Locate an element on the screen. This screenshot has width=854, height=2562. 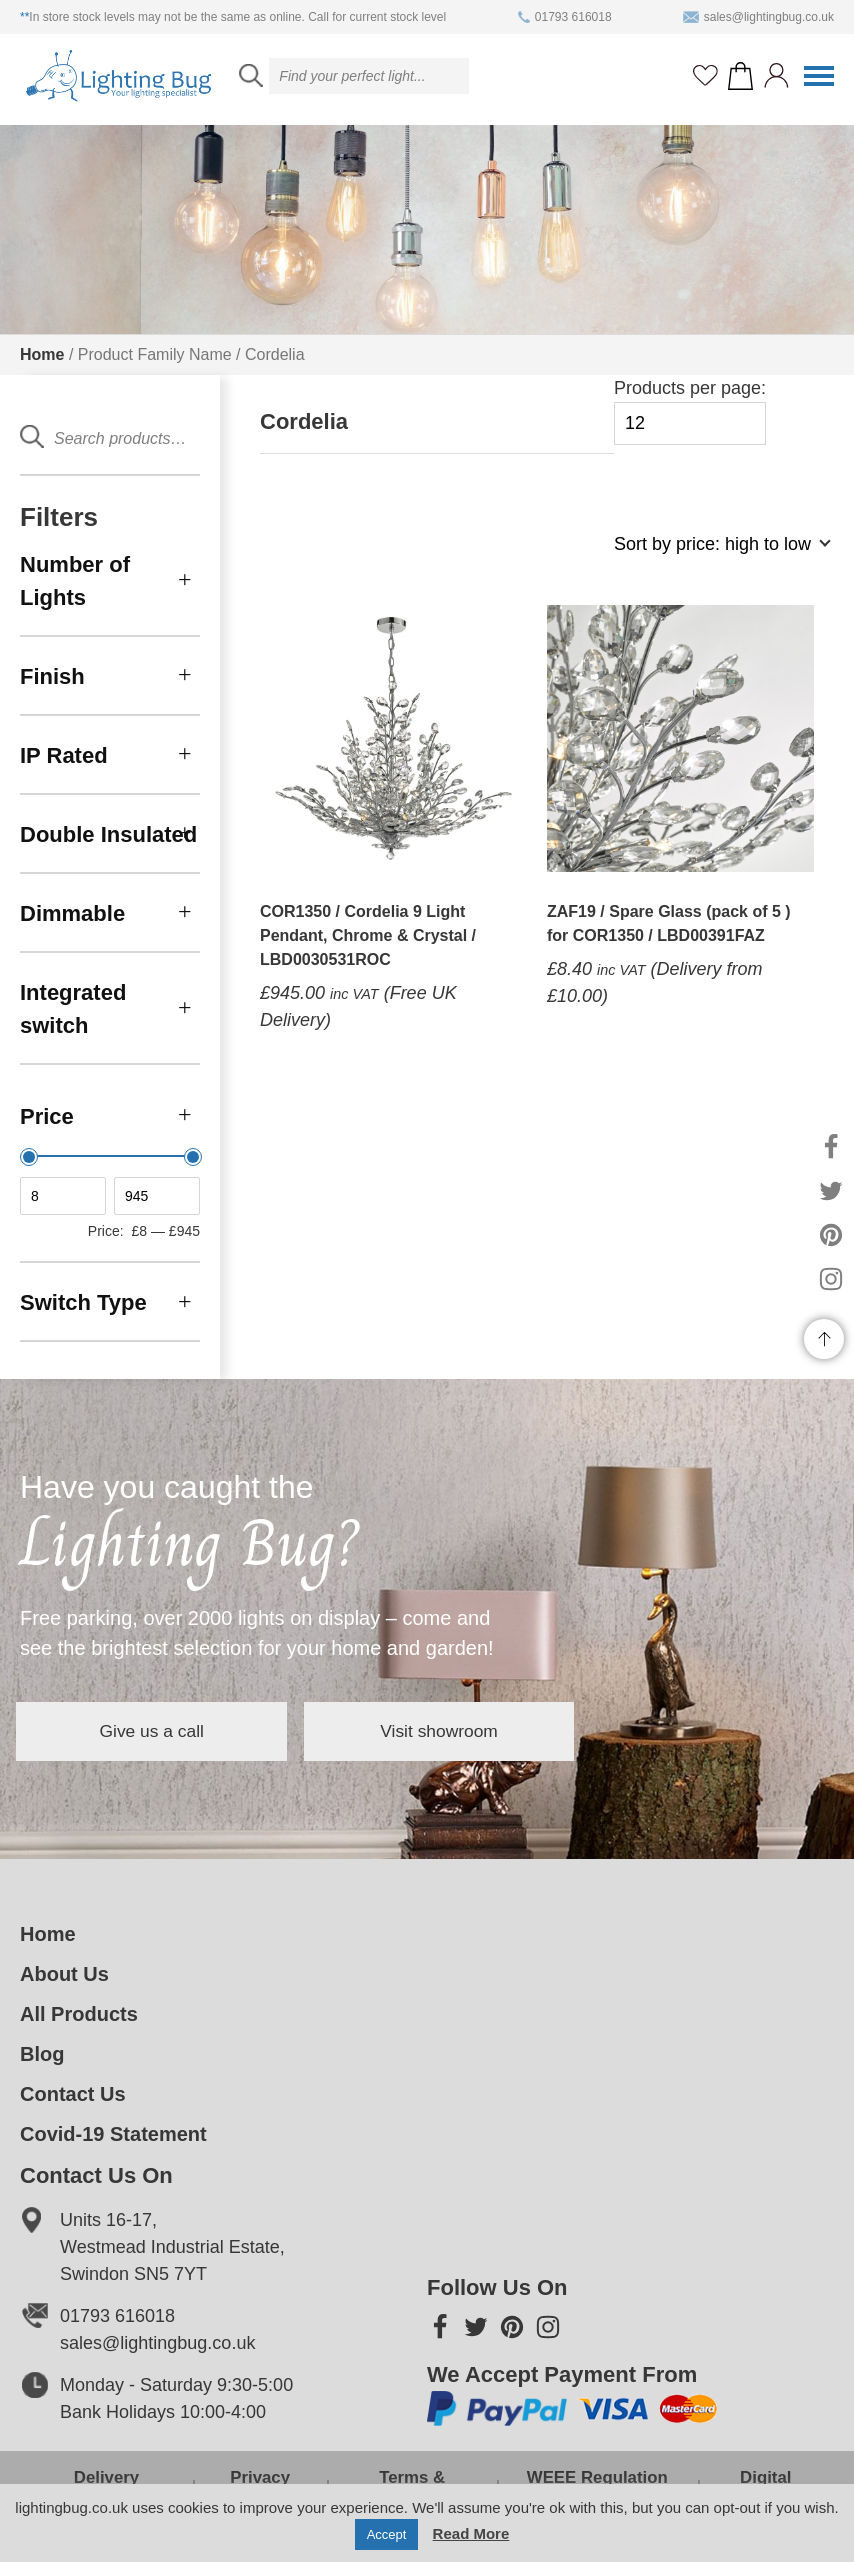
01793 616018 is located at coordinates (565, 17).